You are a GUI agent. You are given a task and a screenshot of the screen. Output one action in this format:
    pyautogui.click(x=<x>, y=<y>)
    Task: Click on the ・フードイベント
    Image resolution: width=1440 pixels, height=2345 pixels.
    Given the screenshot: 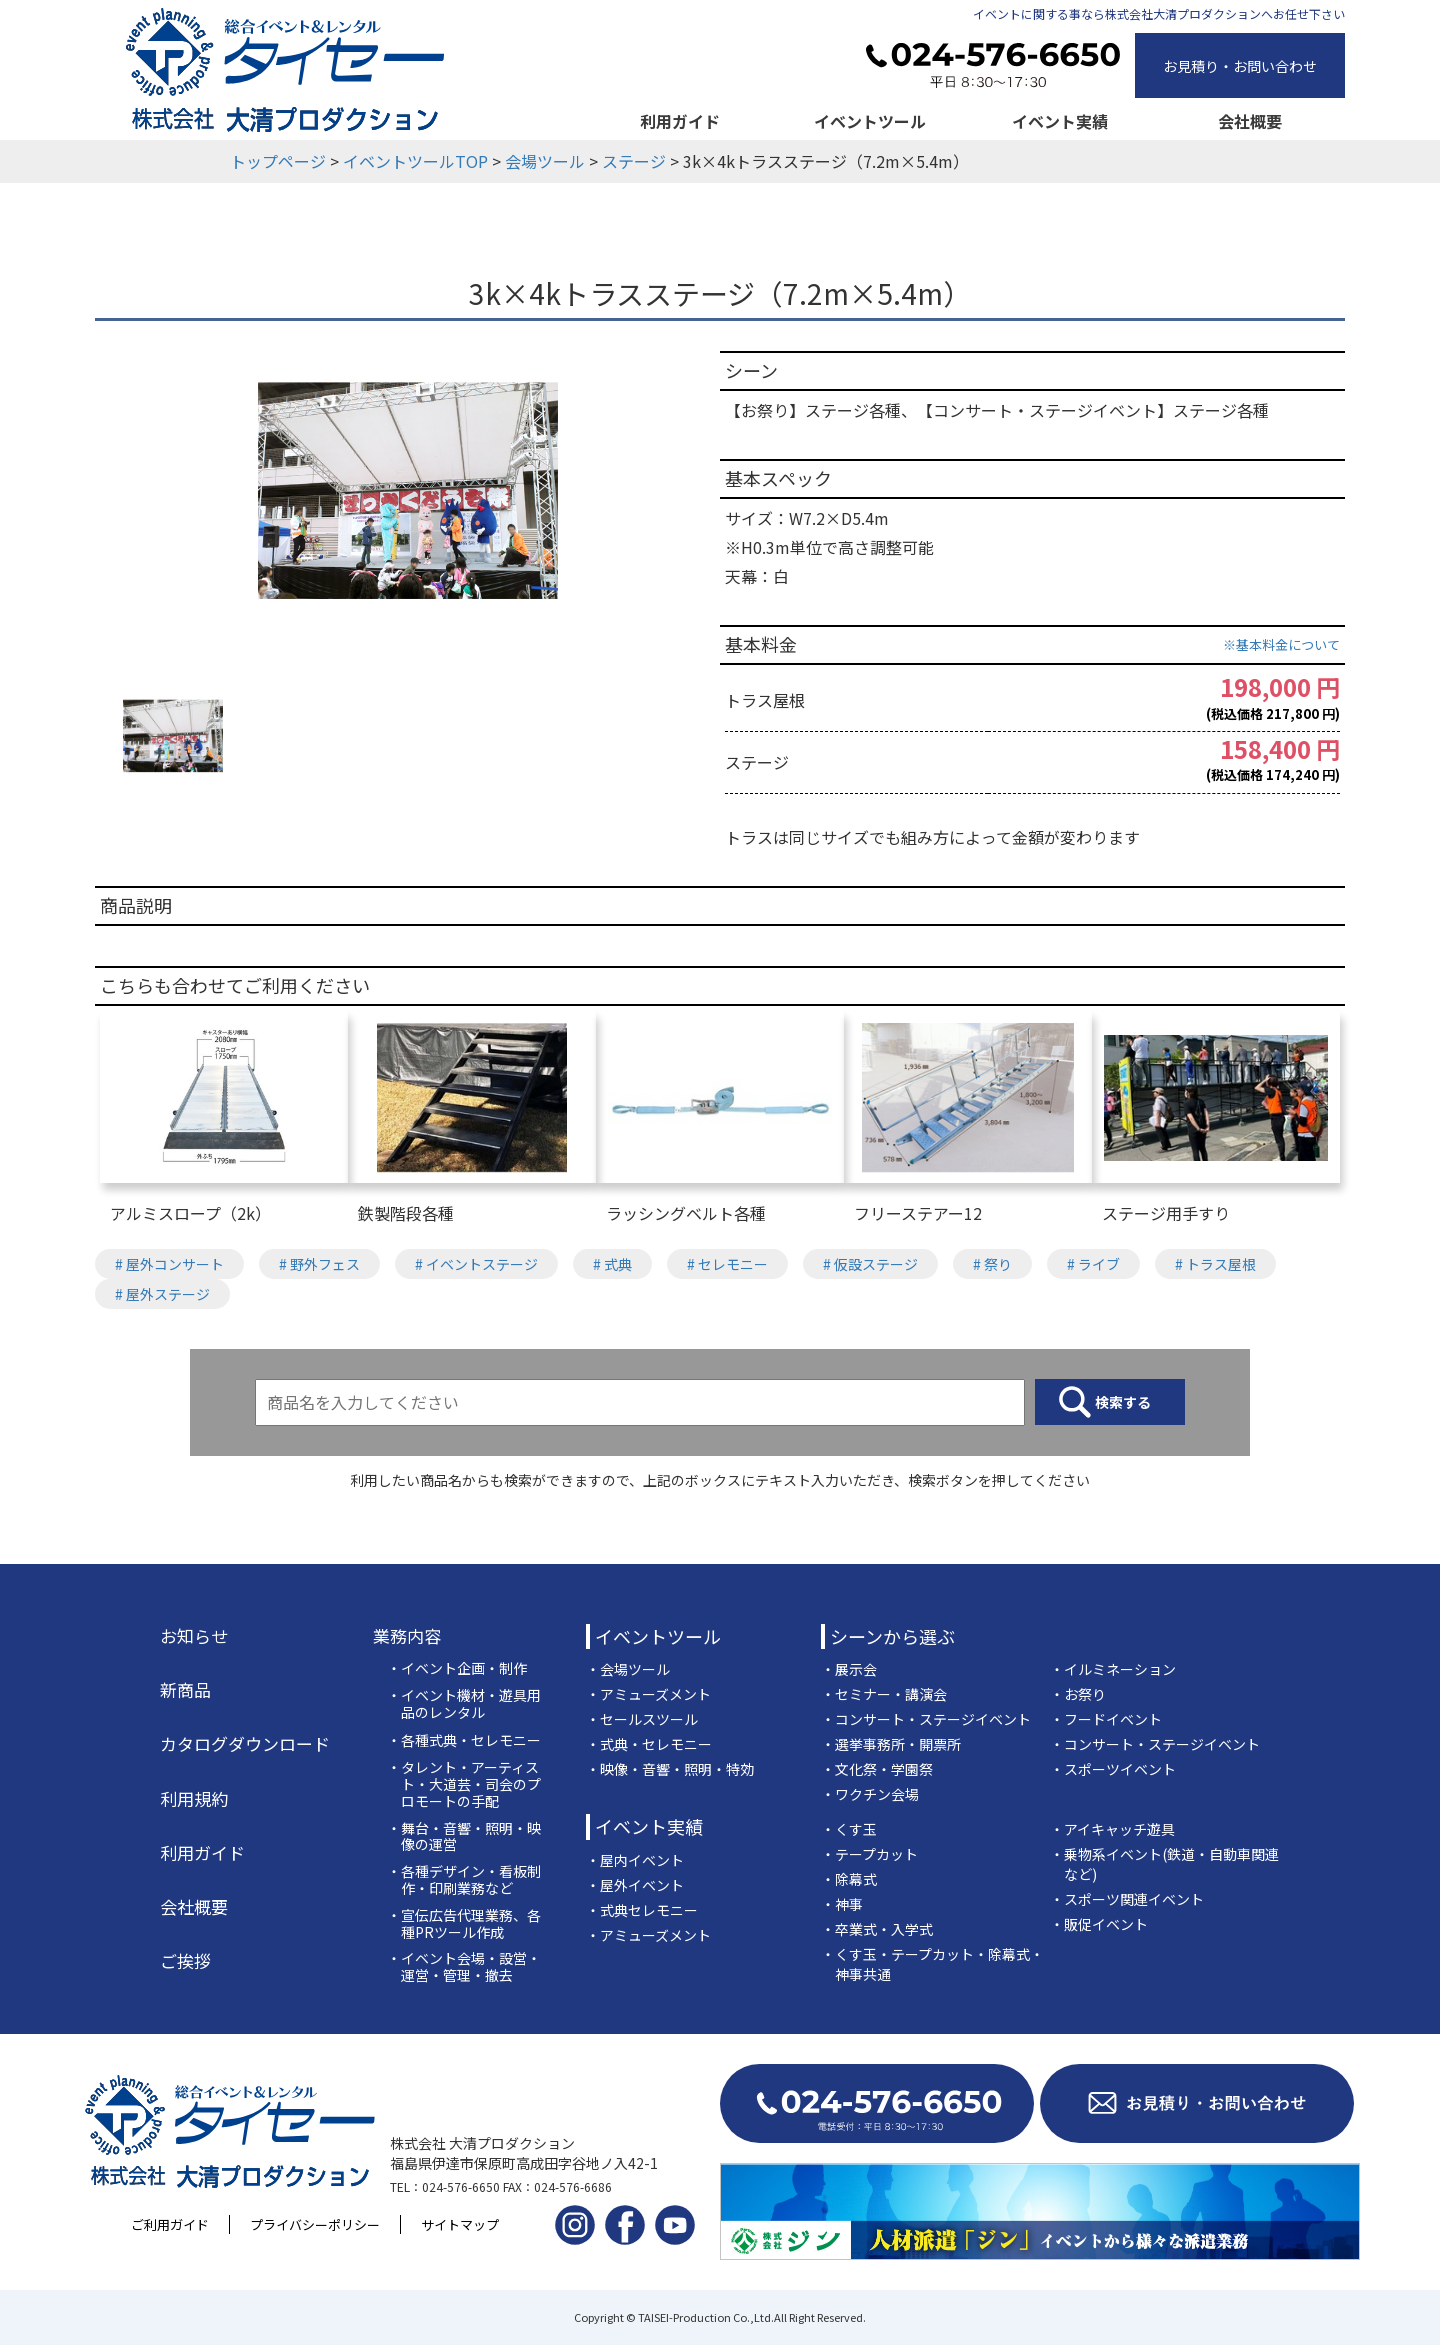 What is the action you would take?
    pyautogui.click(x=1106, y=1719)
    